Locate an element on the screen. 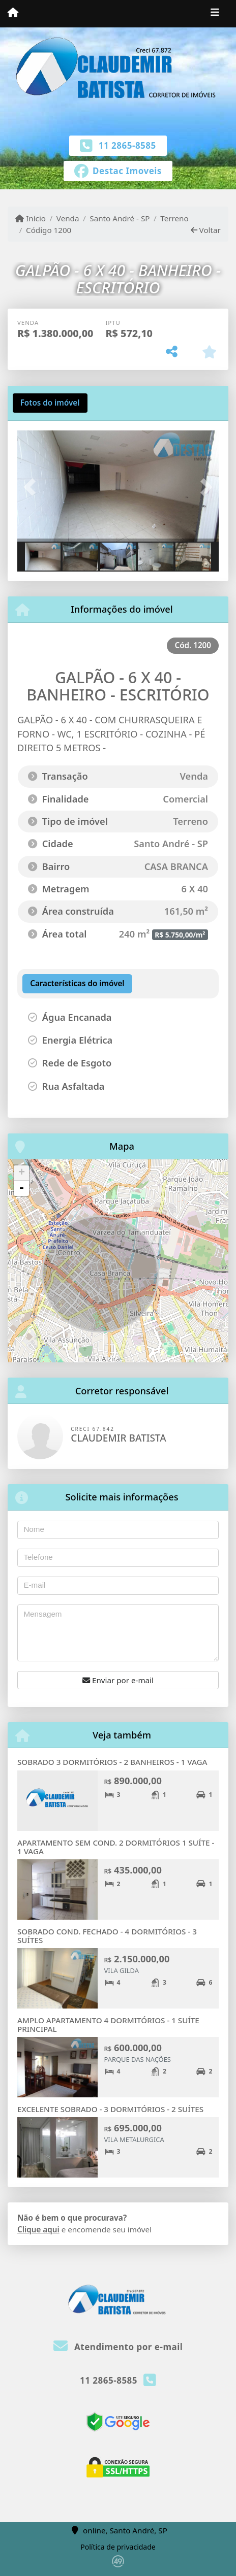 Image resolution: width=236 pixels, height=2576 pixels. [button] is located at coordinates (32, 487).